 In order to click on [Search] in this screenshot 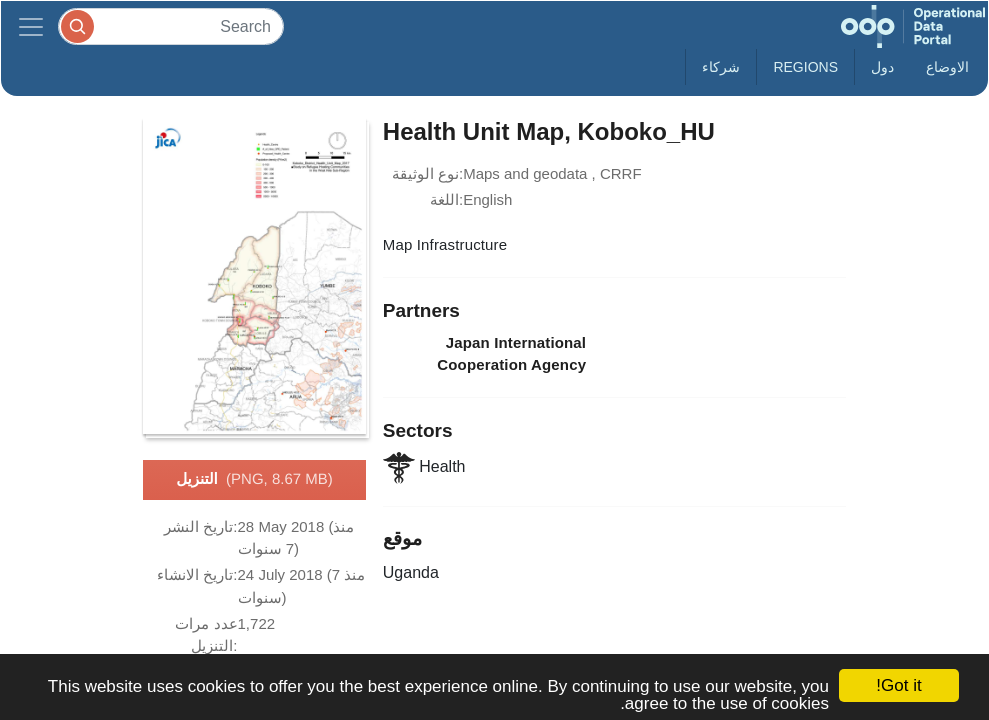, I will do `click(171, 26)`.